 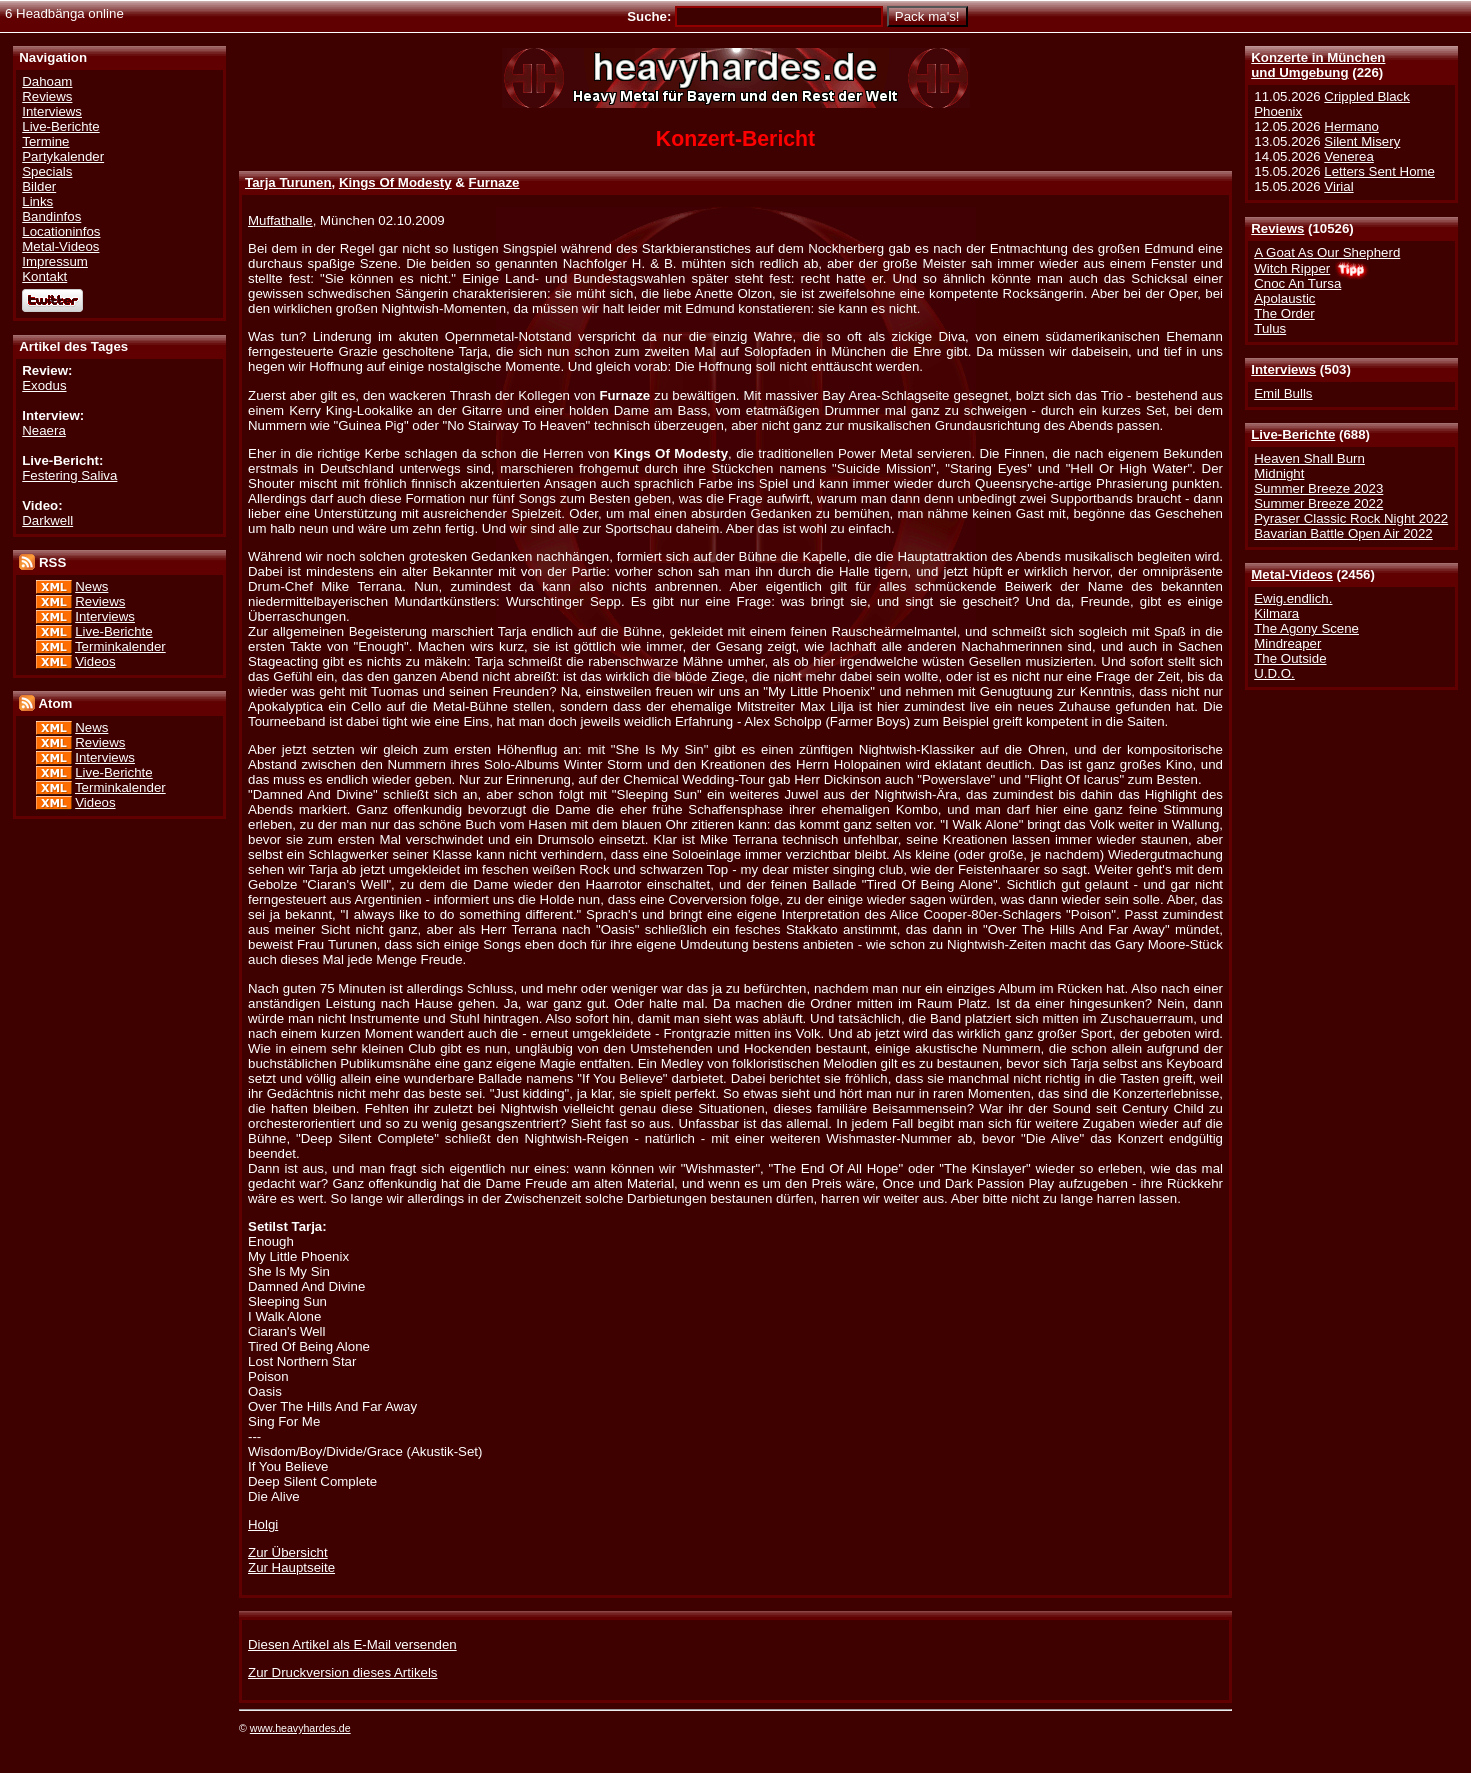 What do you see at coordinates (44, 430) in the screenshot?
I see `Neaera` at bounding box center [44, 430].